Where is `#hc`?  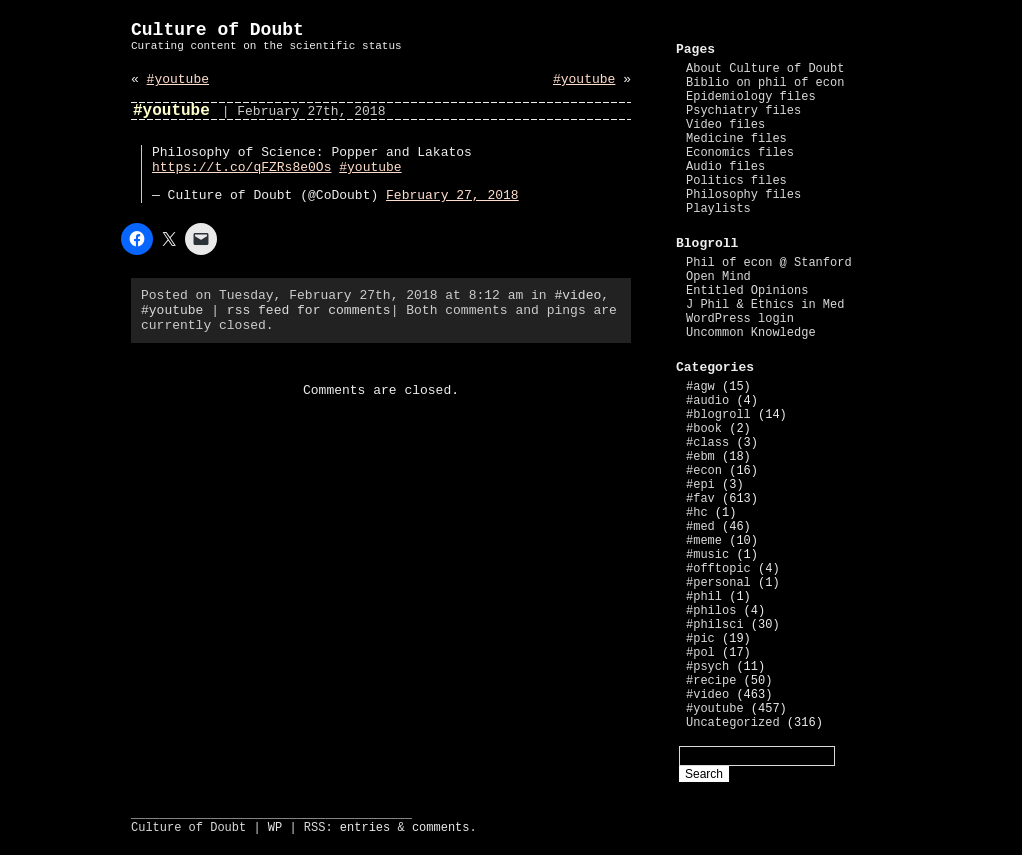
#hc is located at coordinates (697, 513).